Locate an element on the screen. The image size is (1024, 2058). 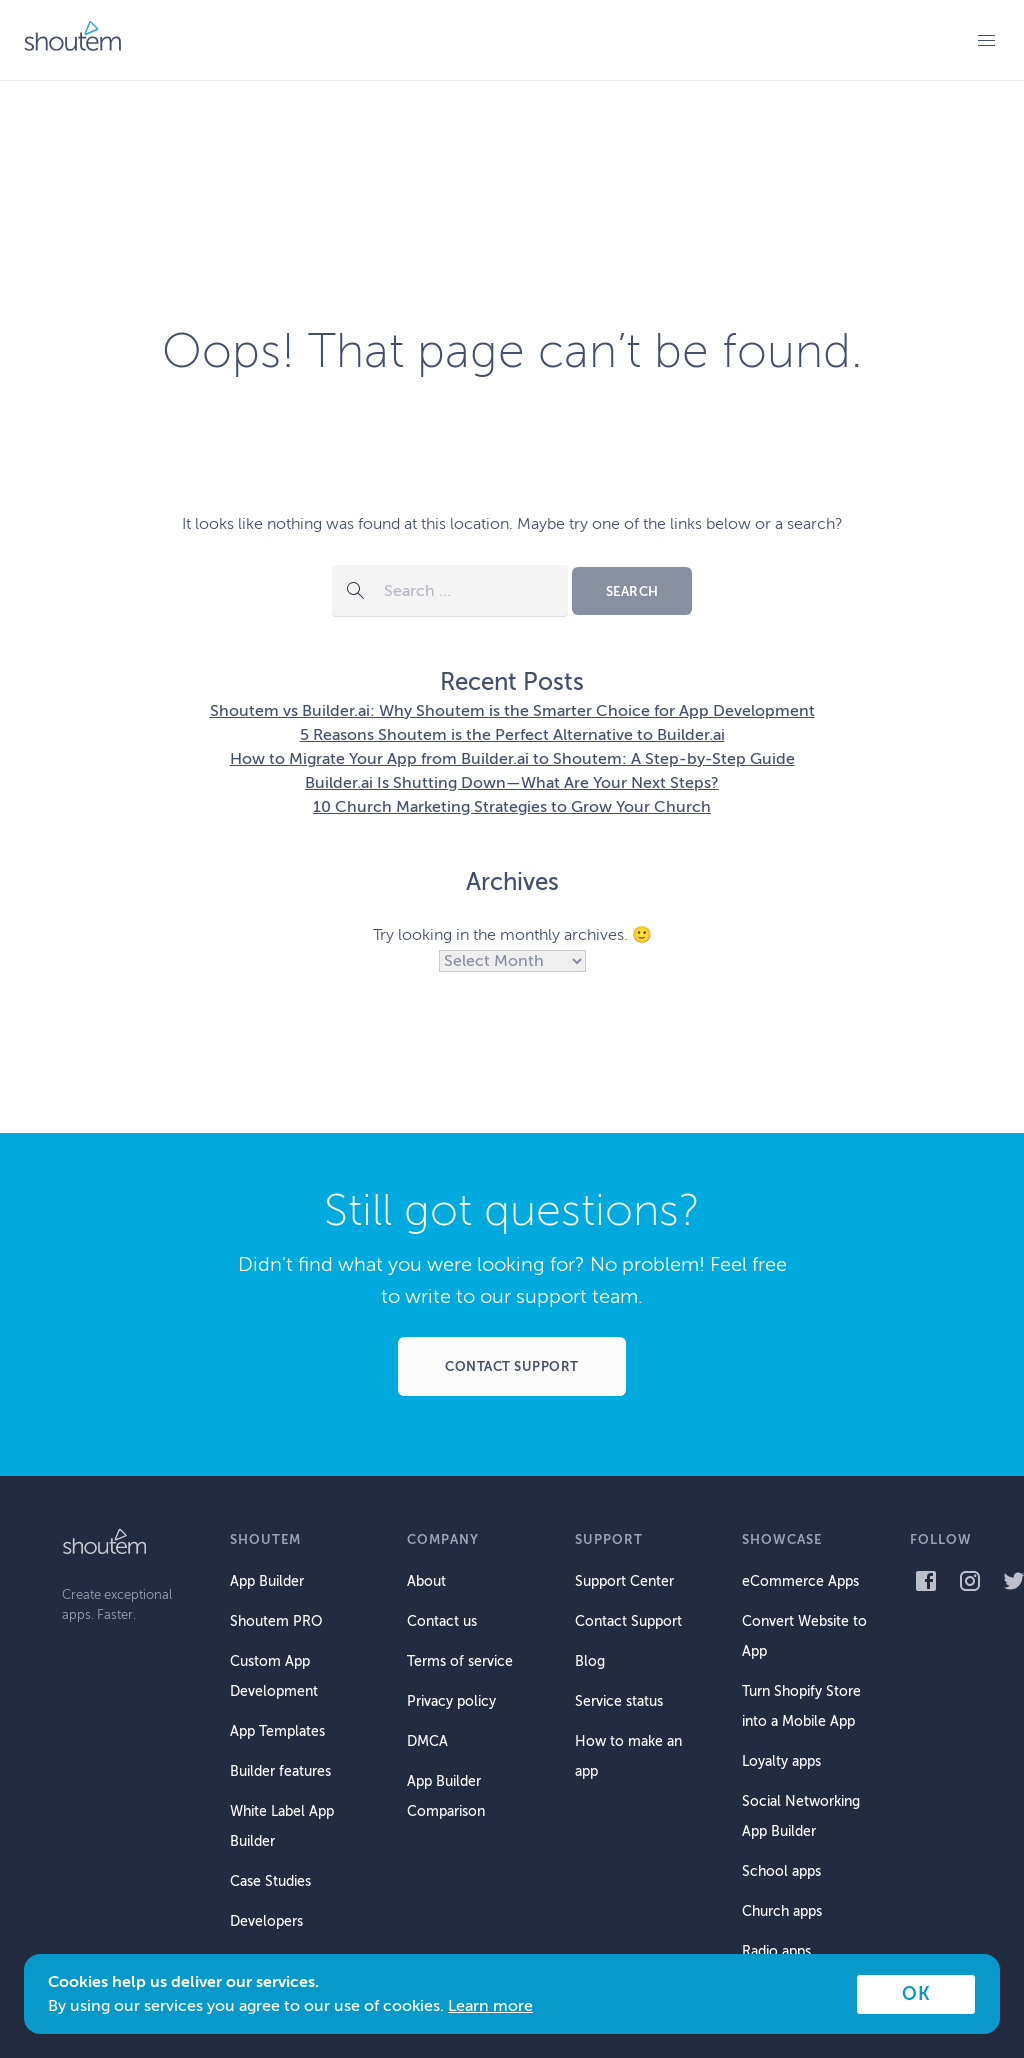
Terms of service is located at coordinates (460, 1661).